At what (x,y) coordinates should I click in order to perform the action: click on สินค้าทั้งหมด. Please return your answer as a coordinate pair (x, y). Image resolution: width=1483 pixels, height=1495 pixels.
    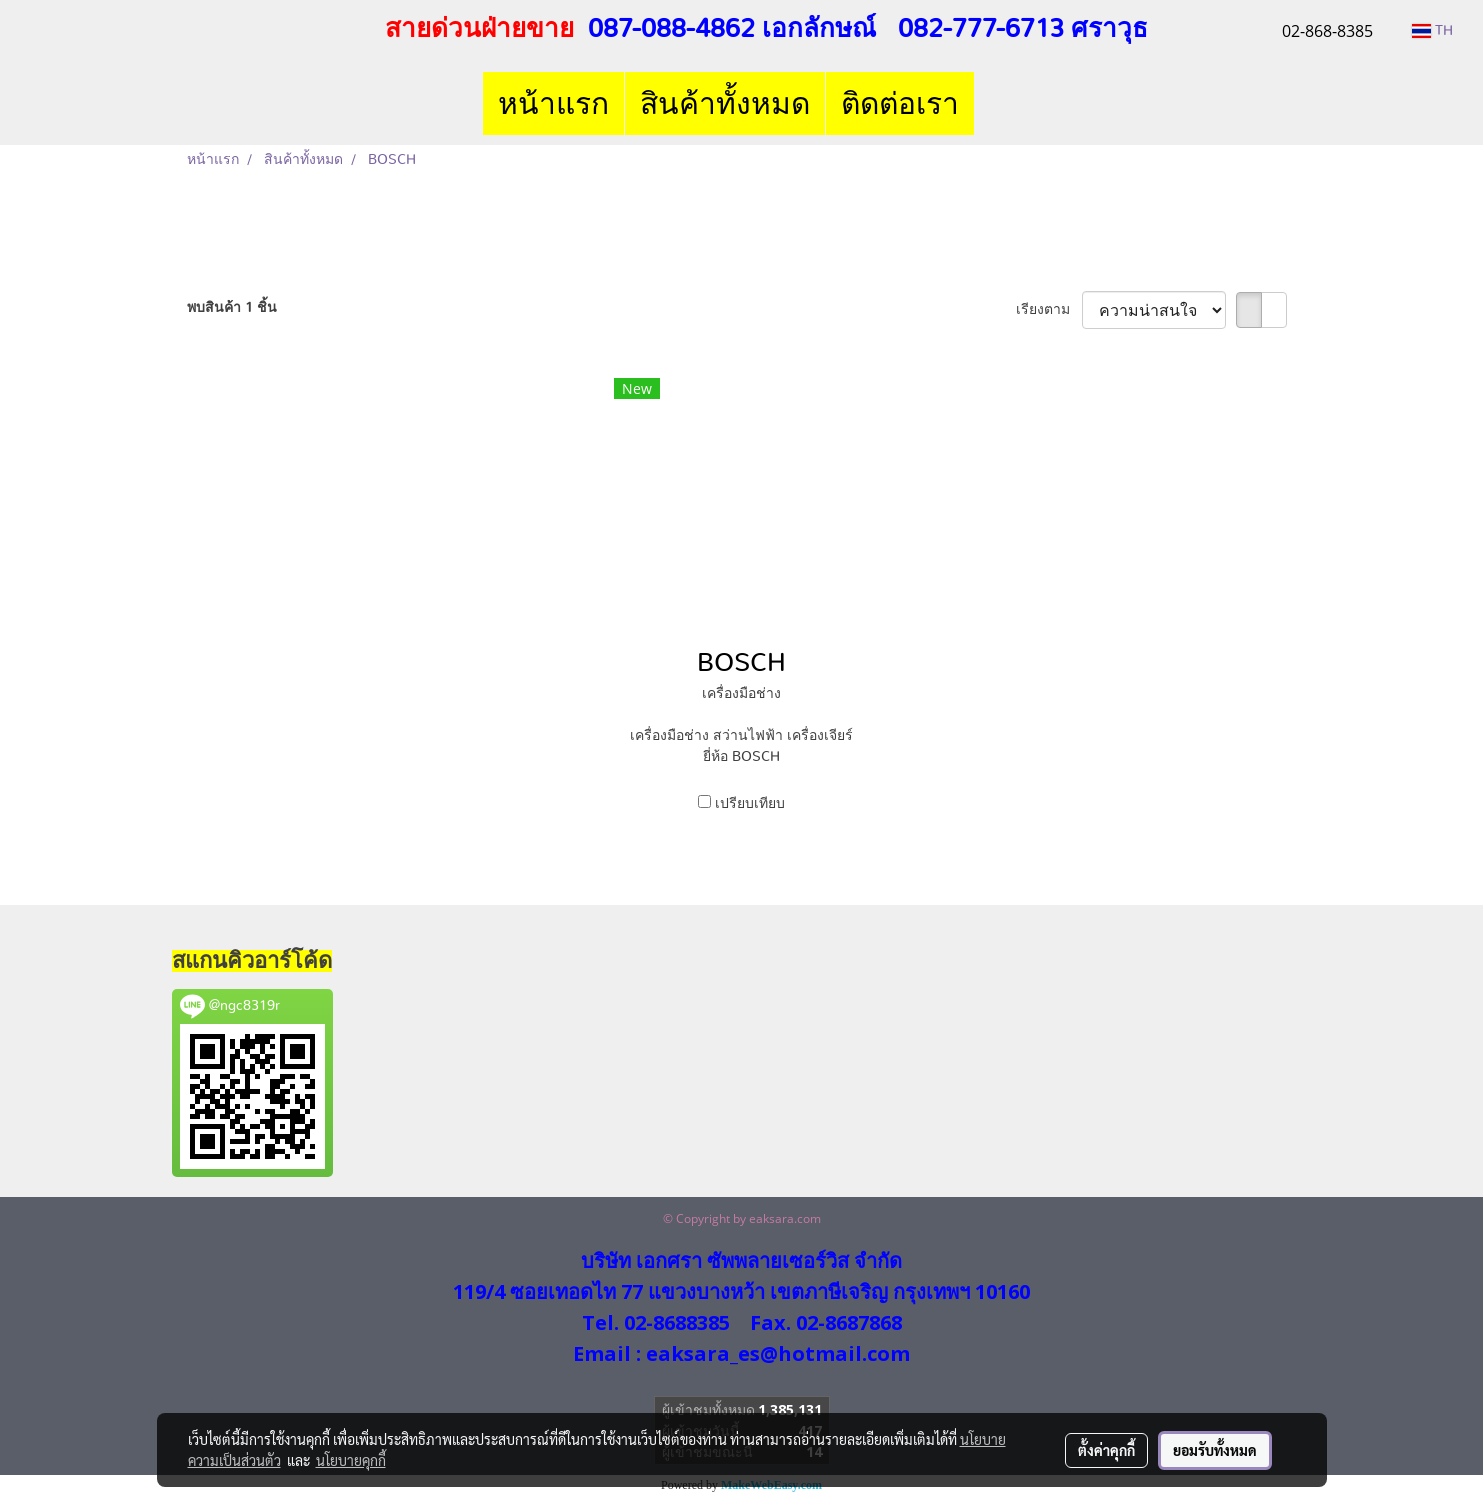
    Looking at the image, I should click on (725, 103).